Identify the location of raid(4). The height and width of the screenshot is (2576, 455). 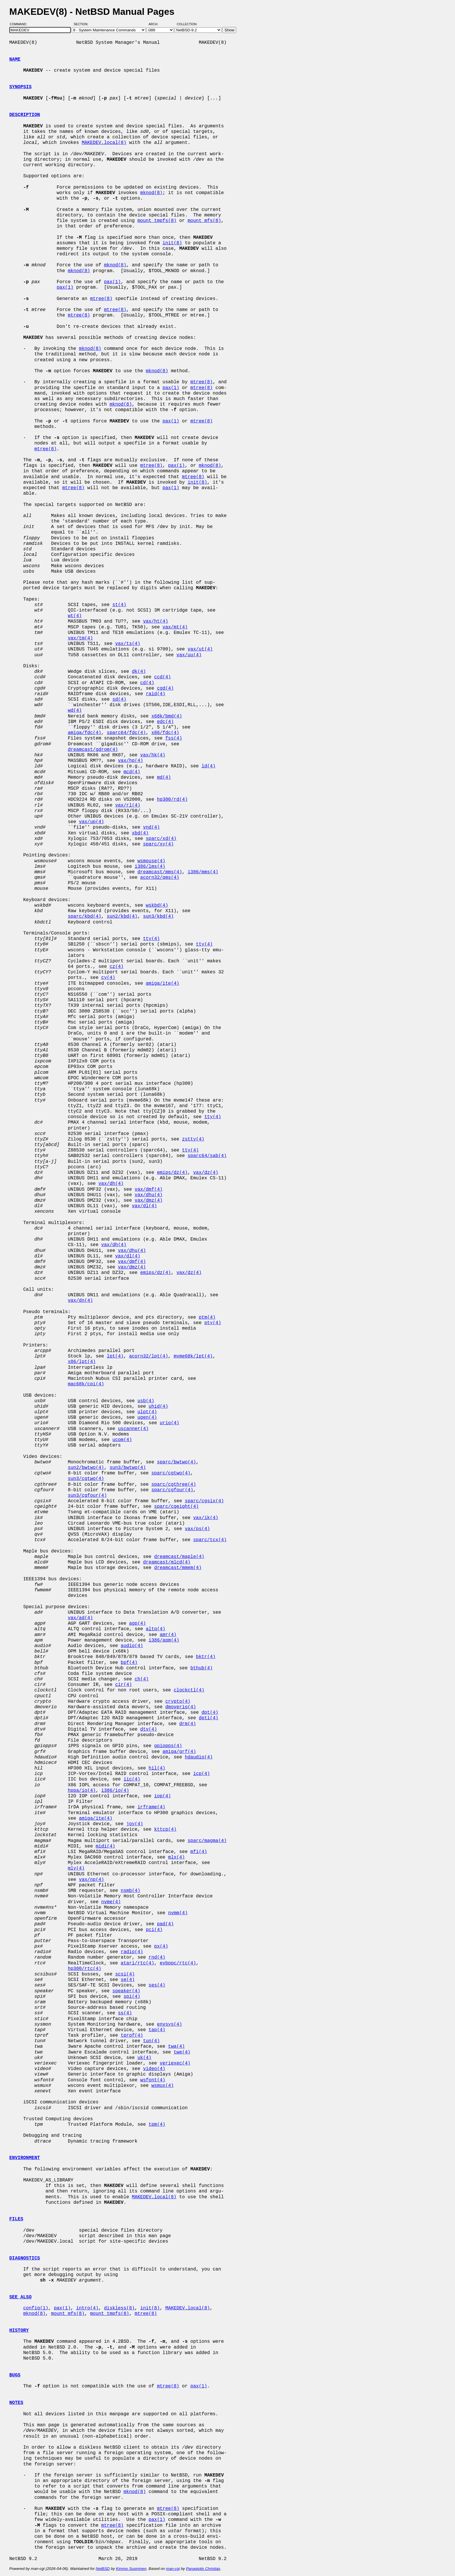
(155, 694).